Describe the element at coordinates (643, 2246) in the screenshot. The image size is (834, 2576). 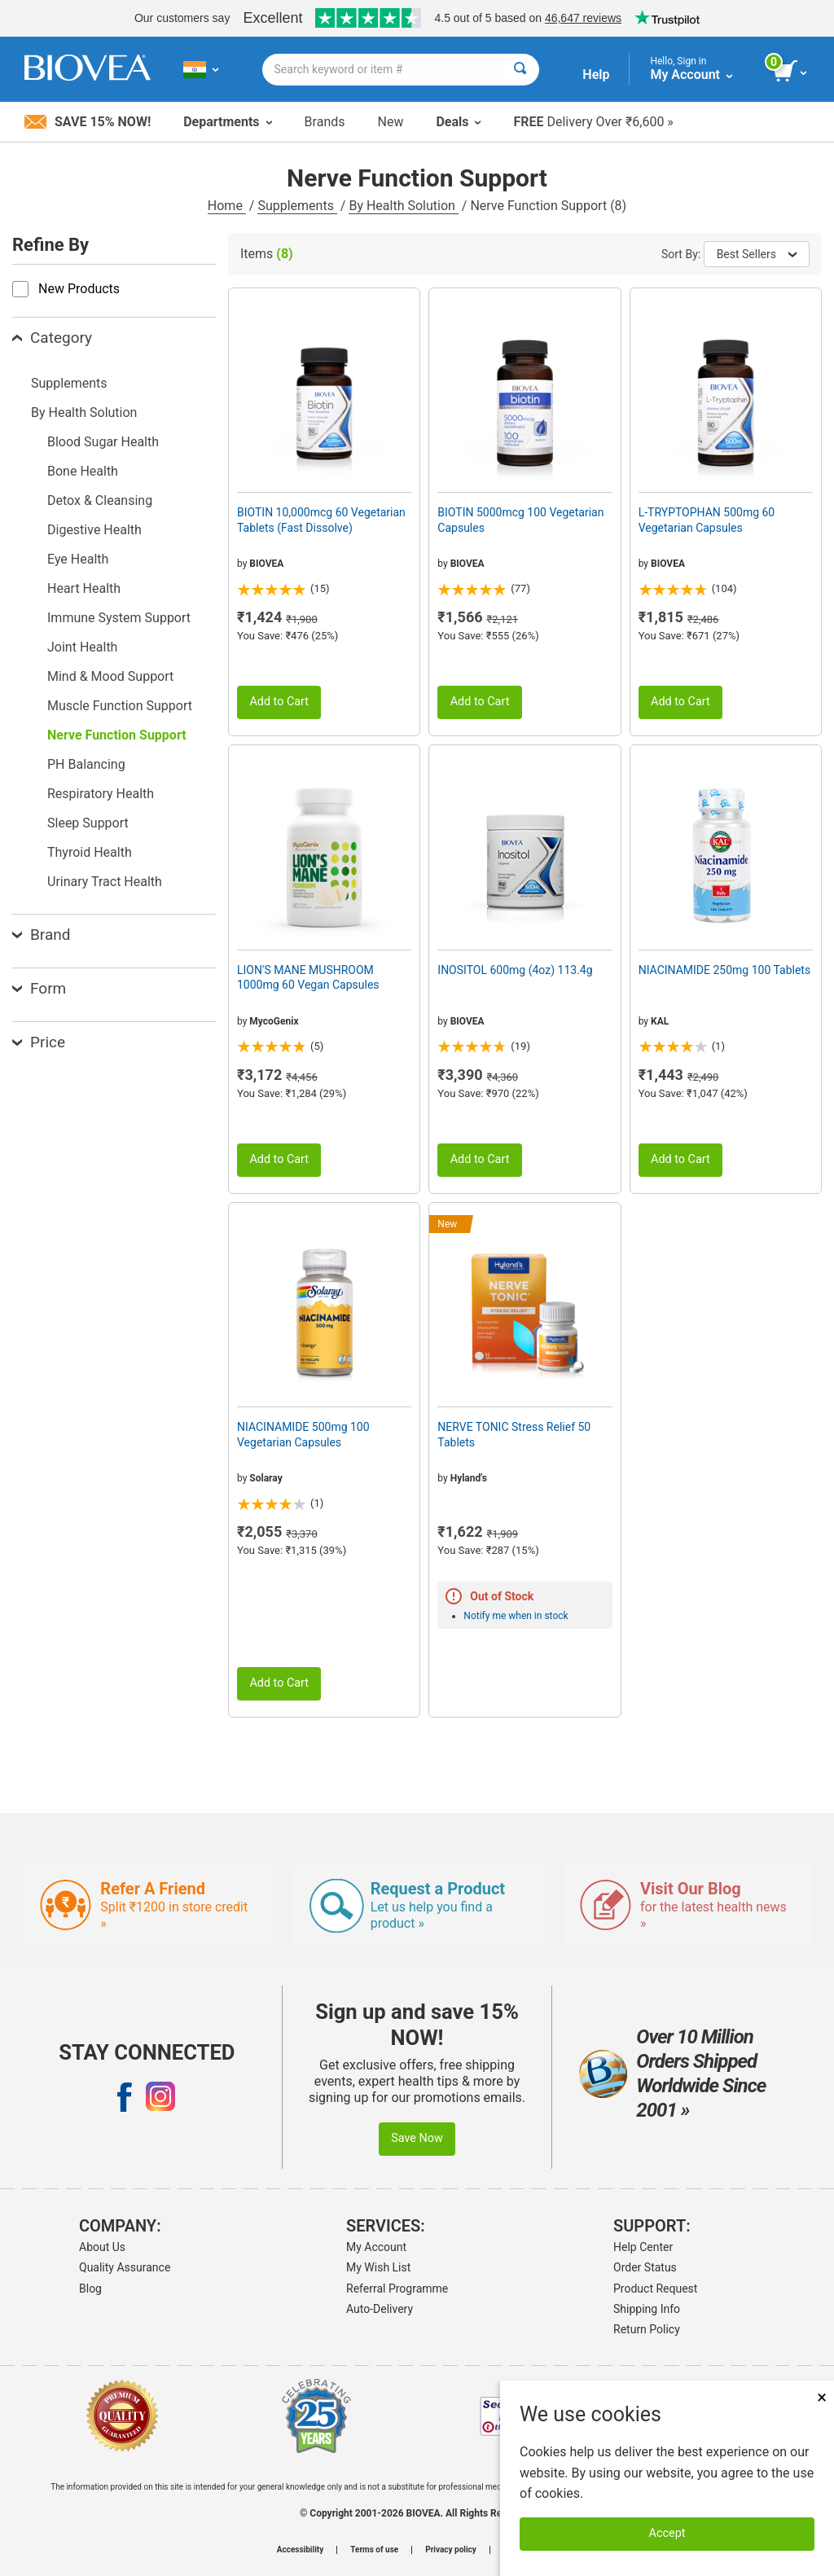
I see `Help Center` at that location.